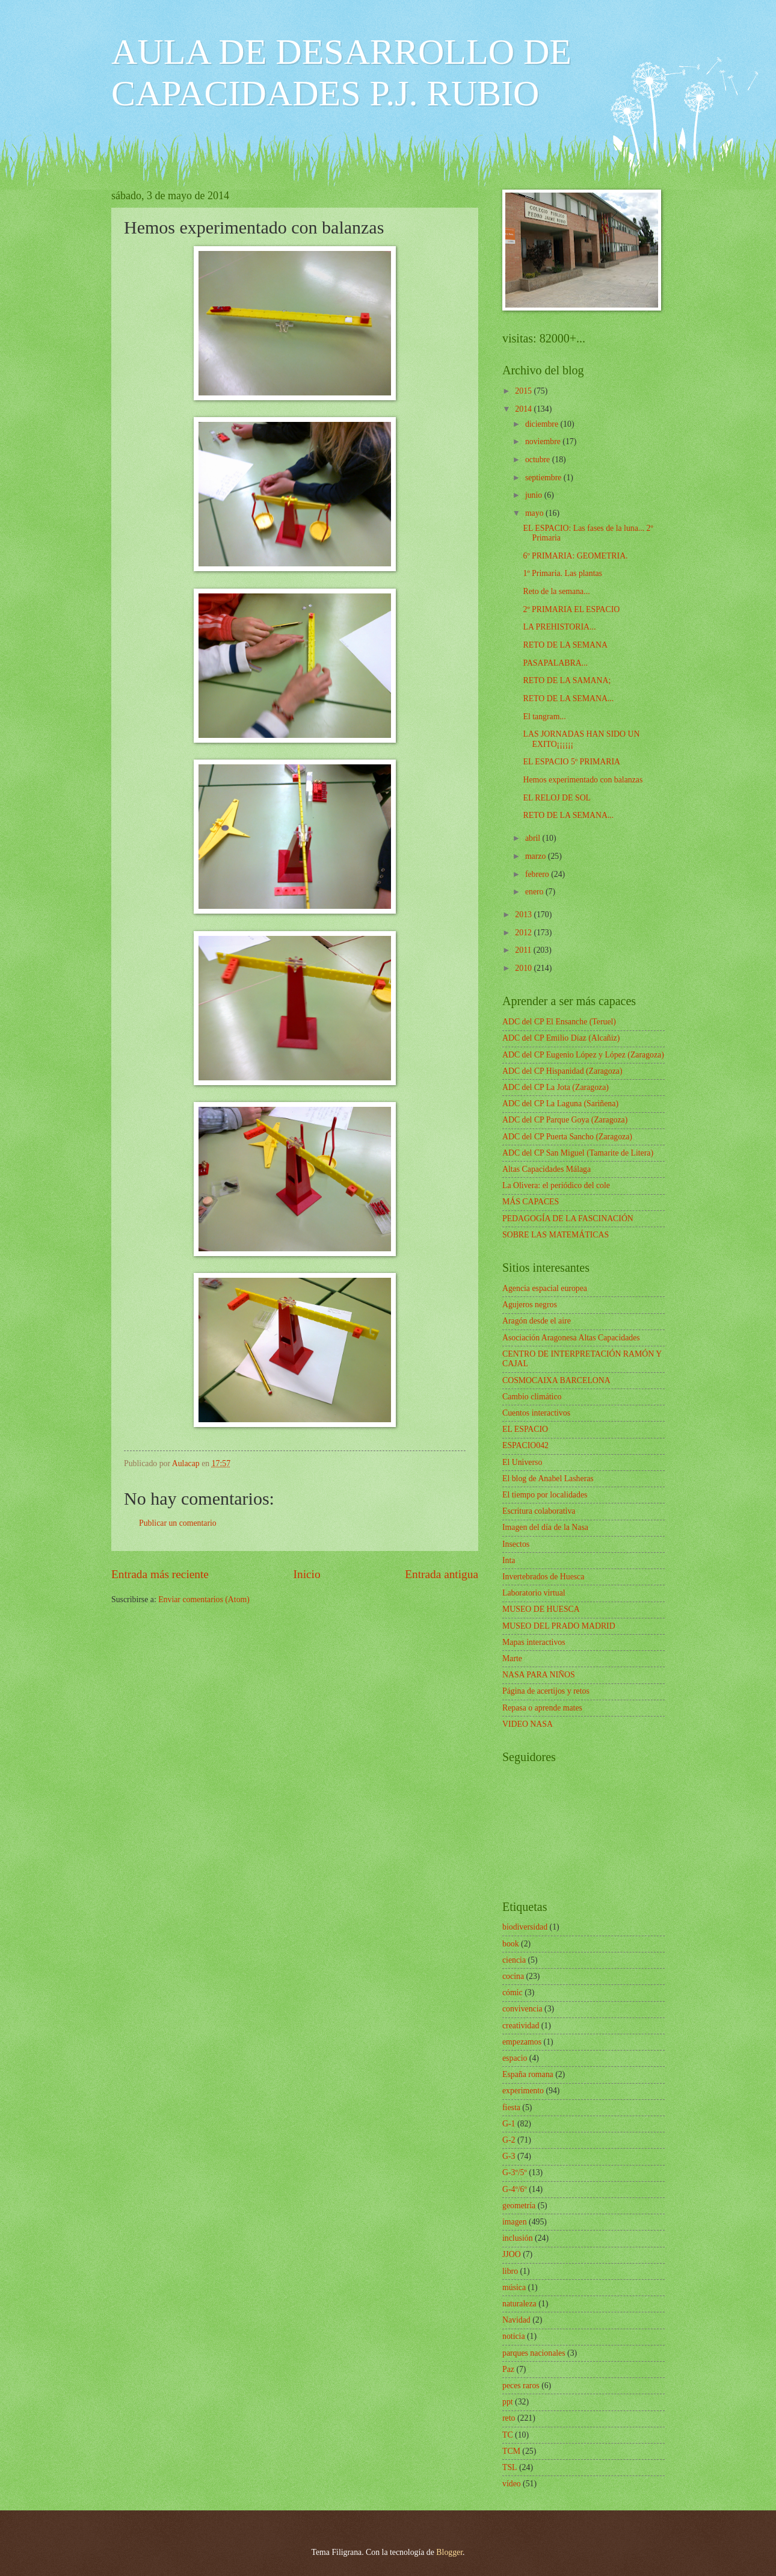  I want to click on Altas Capacidades Málaga, so click(546, 1169).